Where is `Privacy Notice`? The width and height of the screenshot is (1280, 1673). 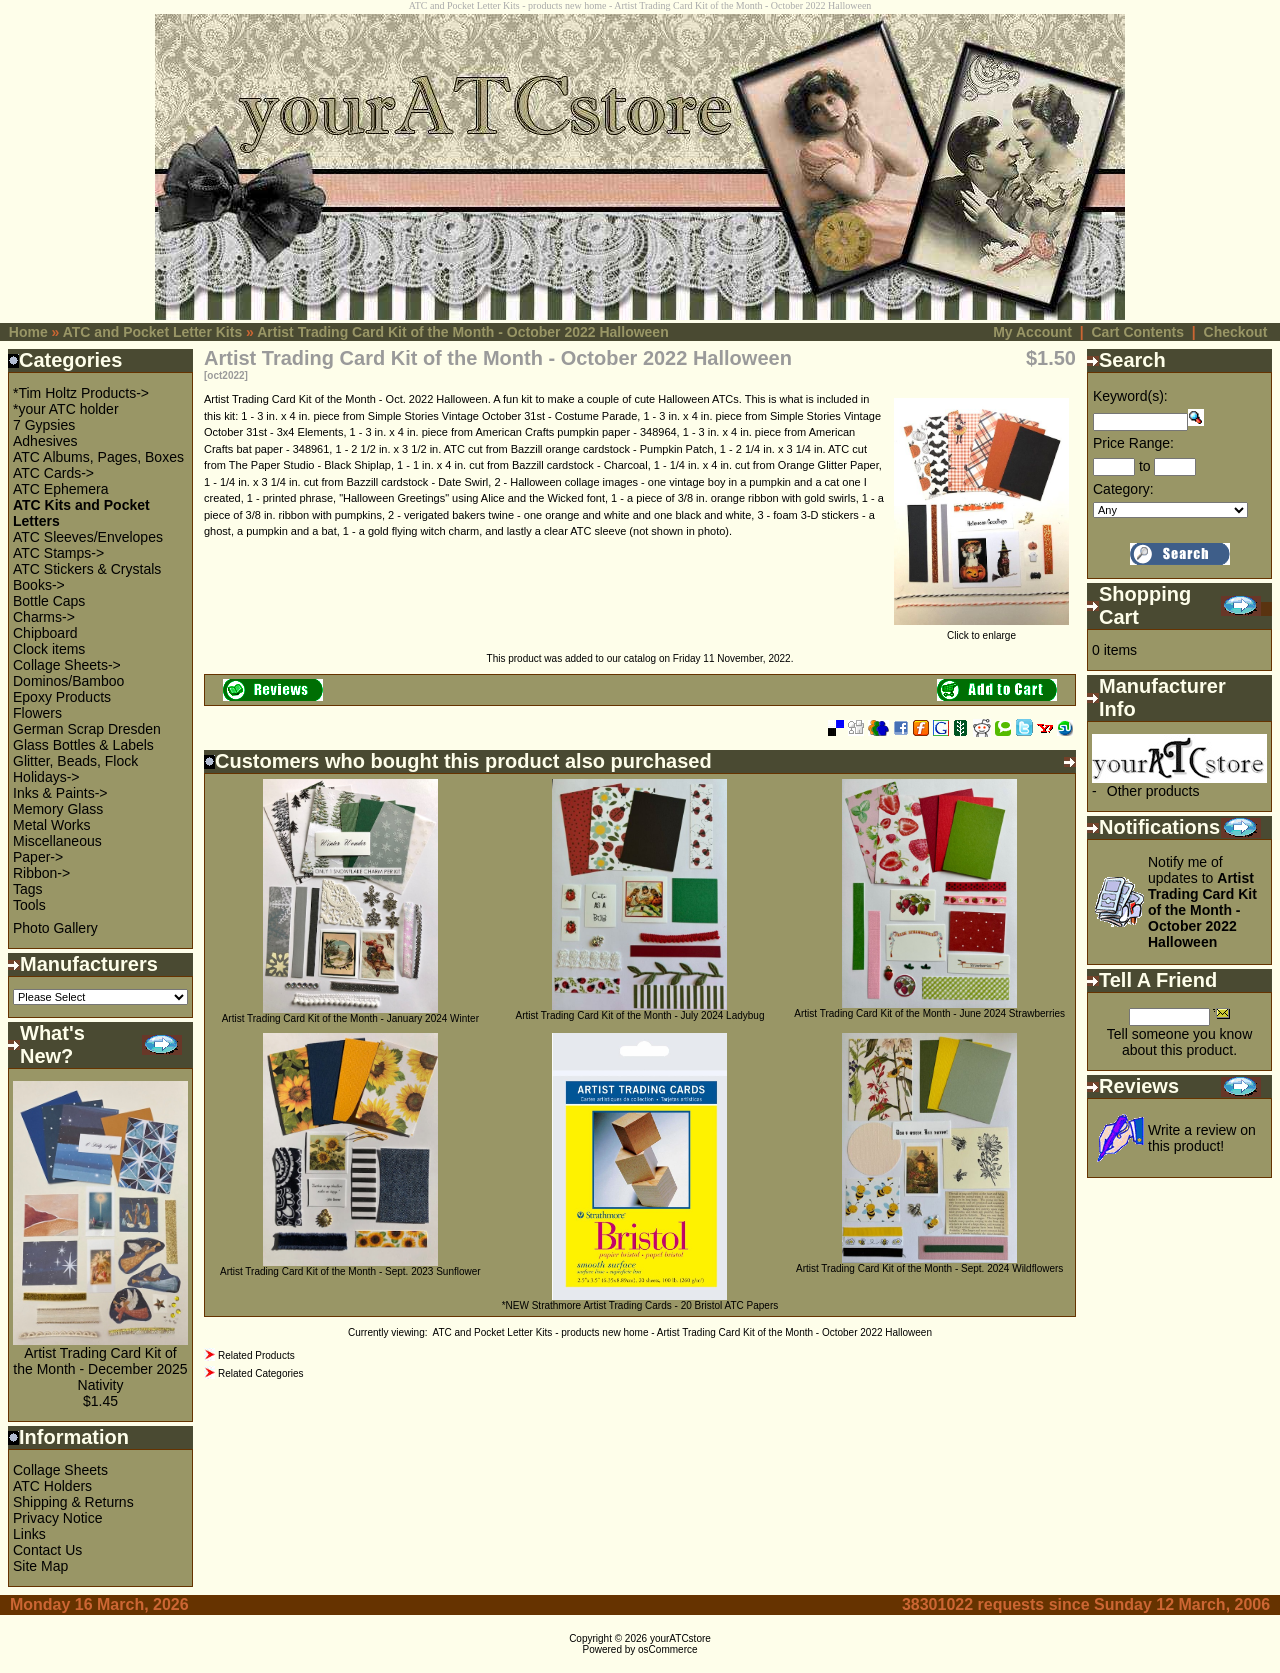 Privacy Notice is located at coordinates (57, 1518).